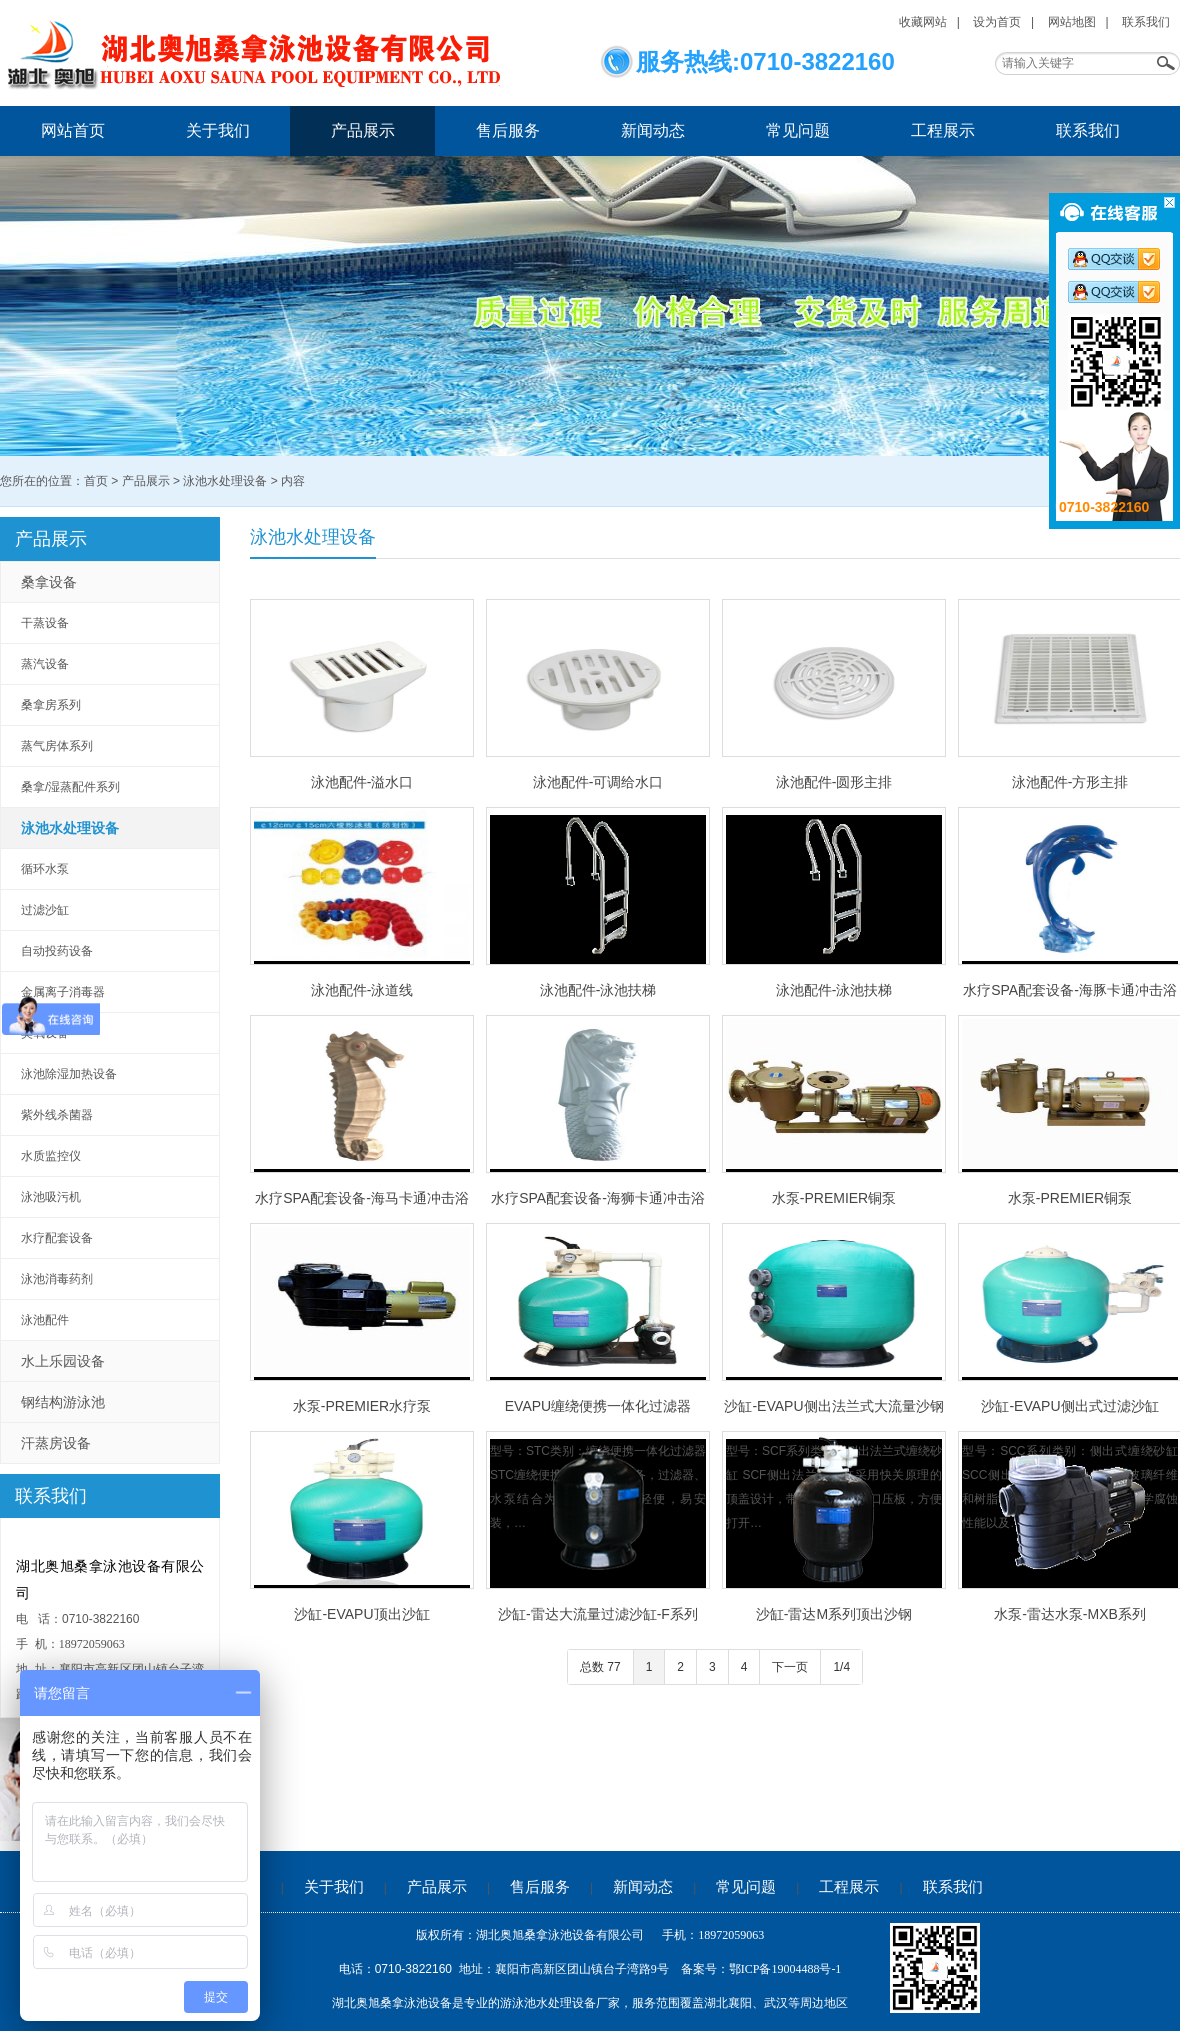 This screenshot has width=1180, height=2031. Describe the element at coordinates (56, 1443) in the screenshot. I see `汗蒸房设备` at that location.